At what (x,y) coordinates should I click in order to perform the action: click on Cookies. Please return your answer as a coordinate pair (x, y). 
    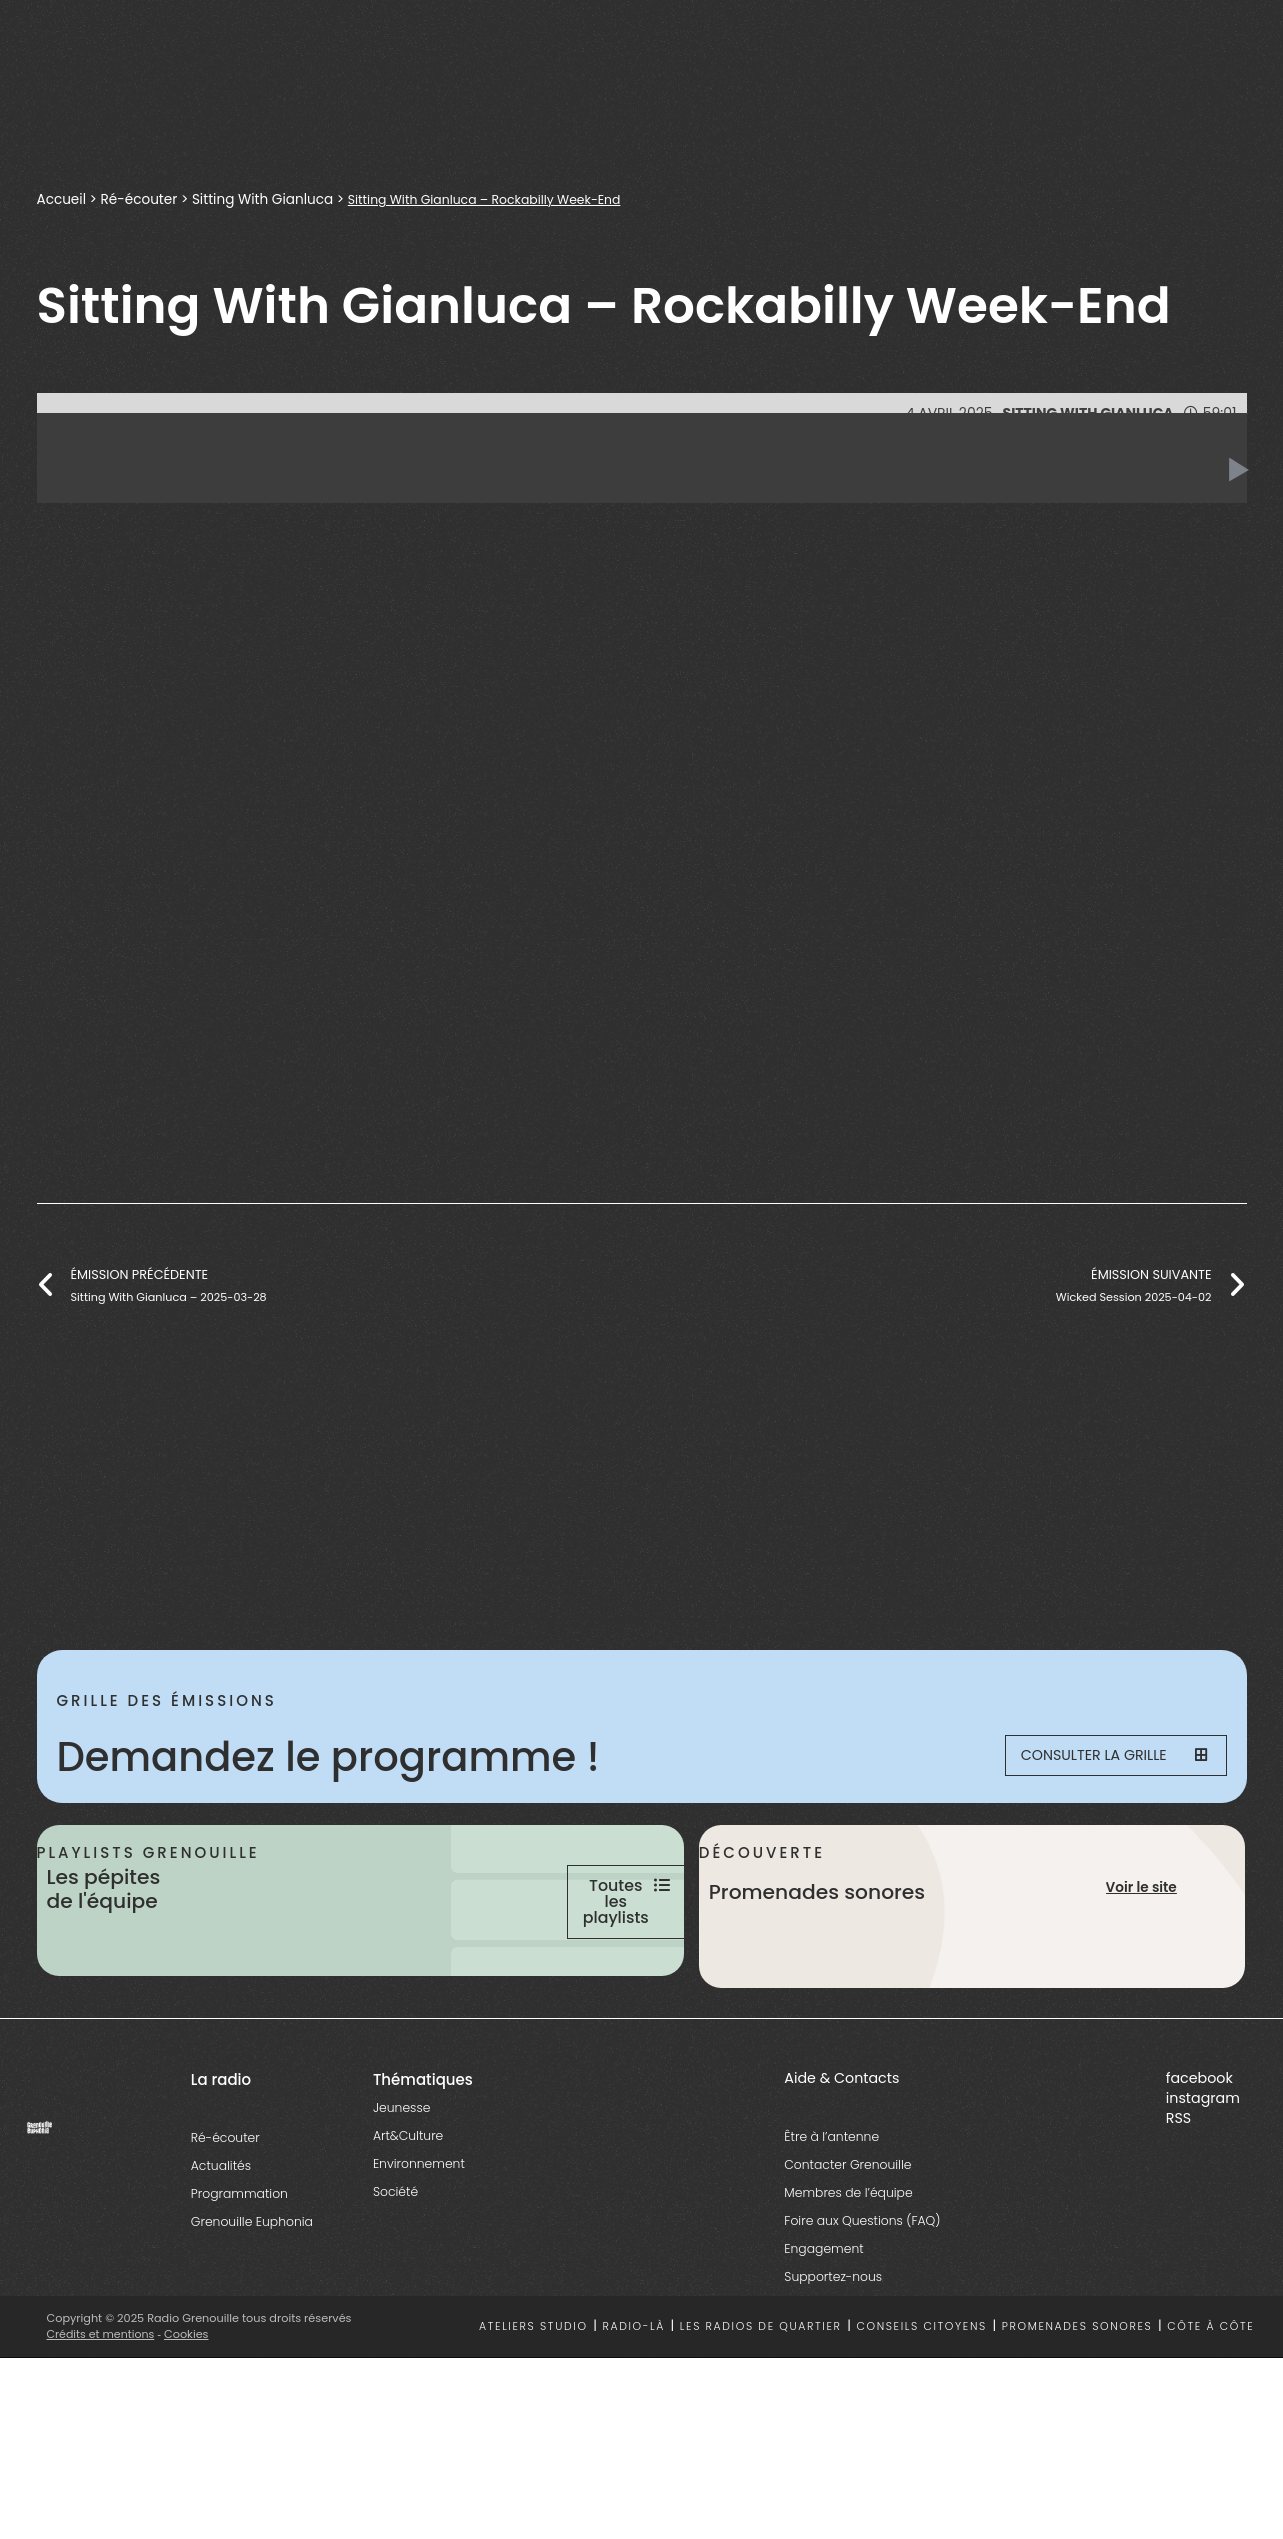
    Looking at the image, I should click on (188, 2414).